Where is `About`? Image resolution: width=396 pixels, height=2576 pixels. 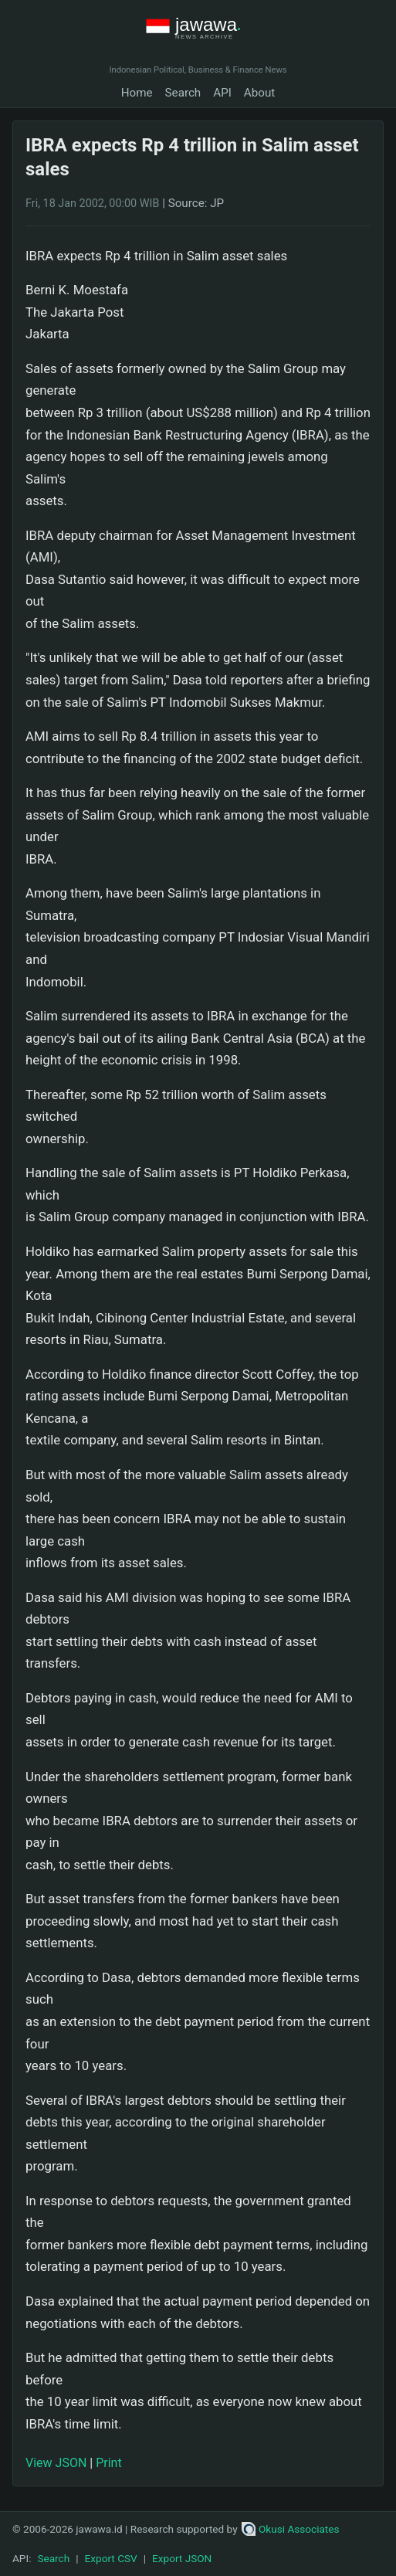 About is located at coordinates (259, 93).